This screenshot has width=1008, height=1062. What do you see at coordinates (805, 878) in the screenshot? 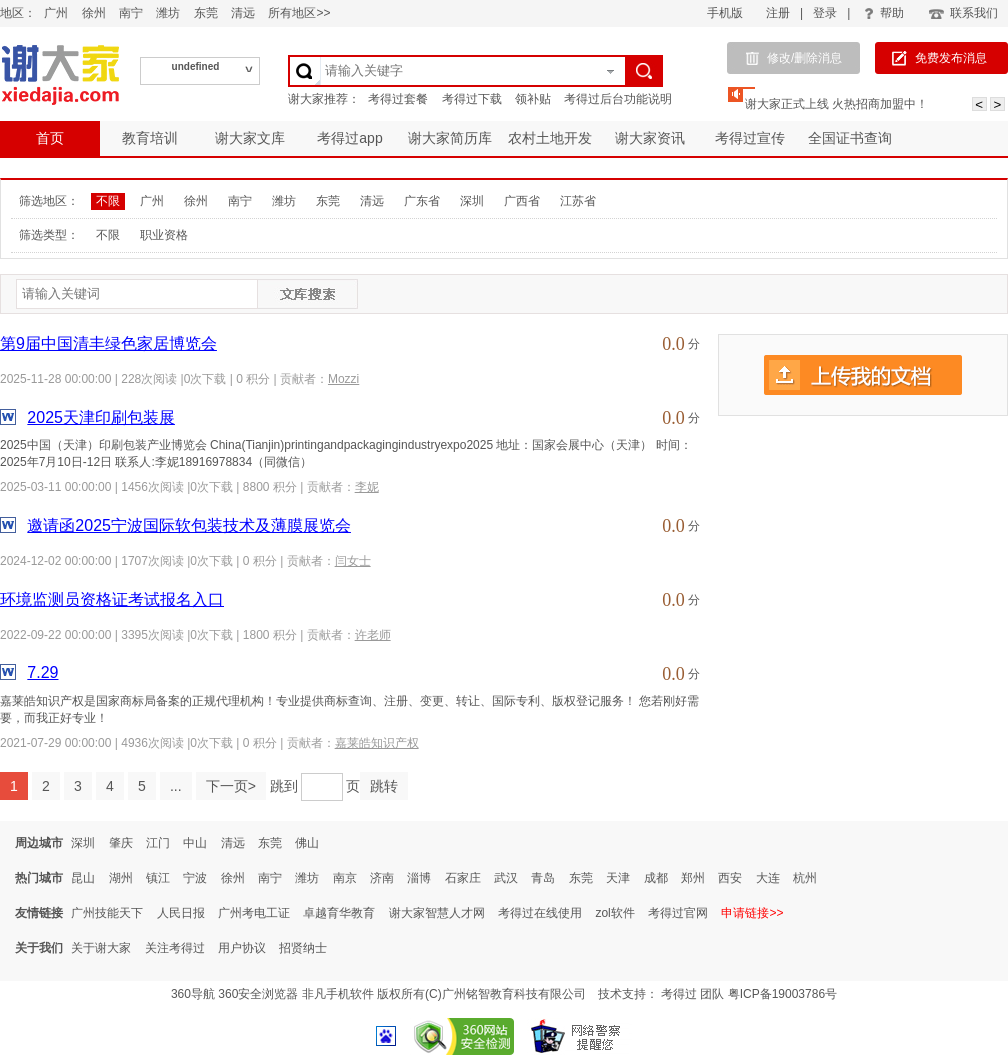
I see `杭州` at bounding box center [805, 878].